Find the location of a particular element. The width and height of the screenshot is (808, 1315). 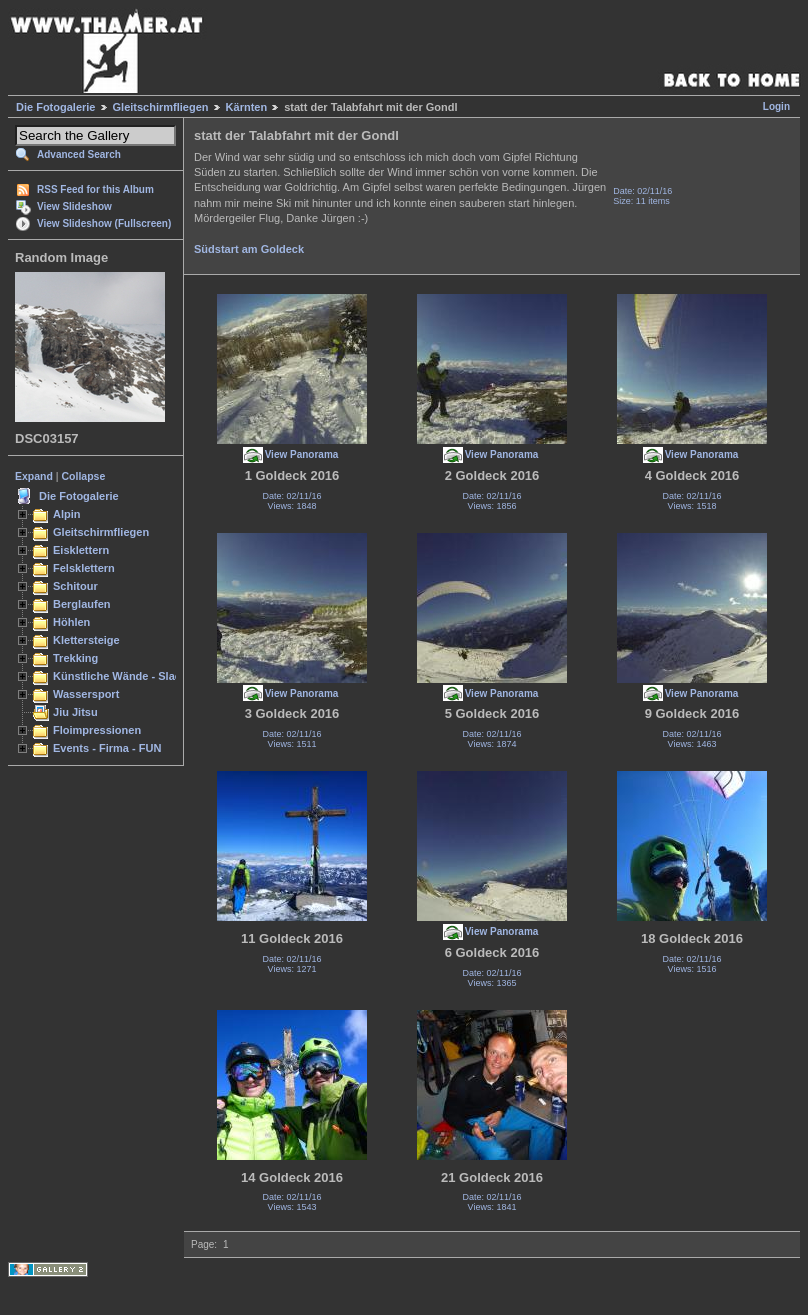

Expand is located at coordinates (34, 476).